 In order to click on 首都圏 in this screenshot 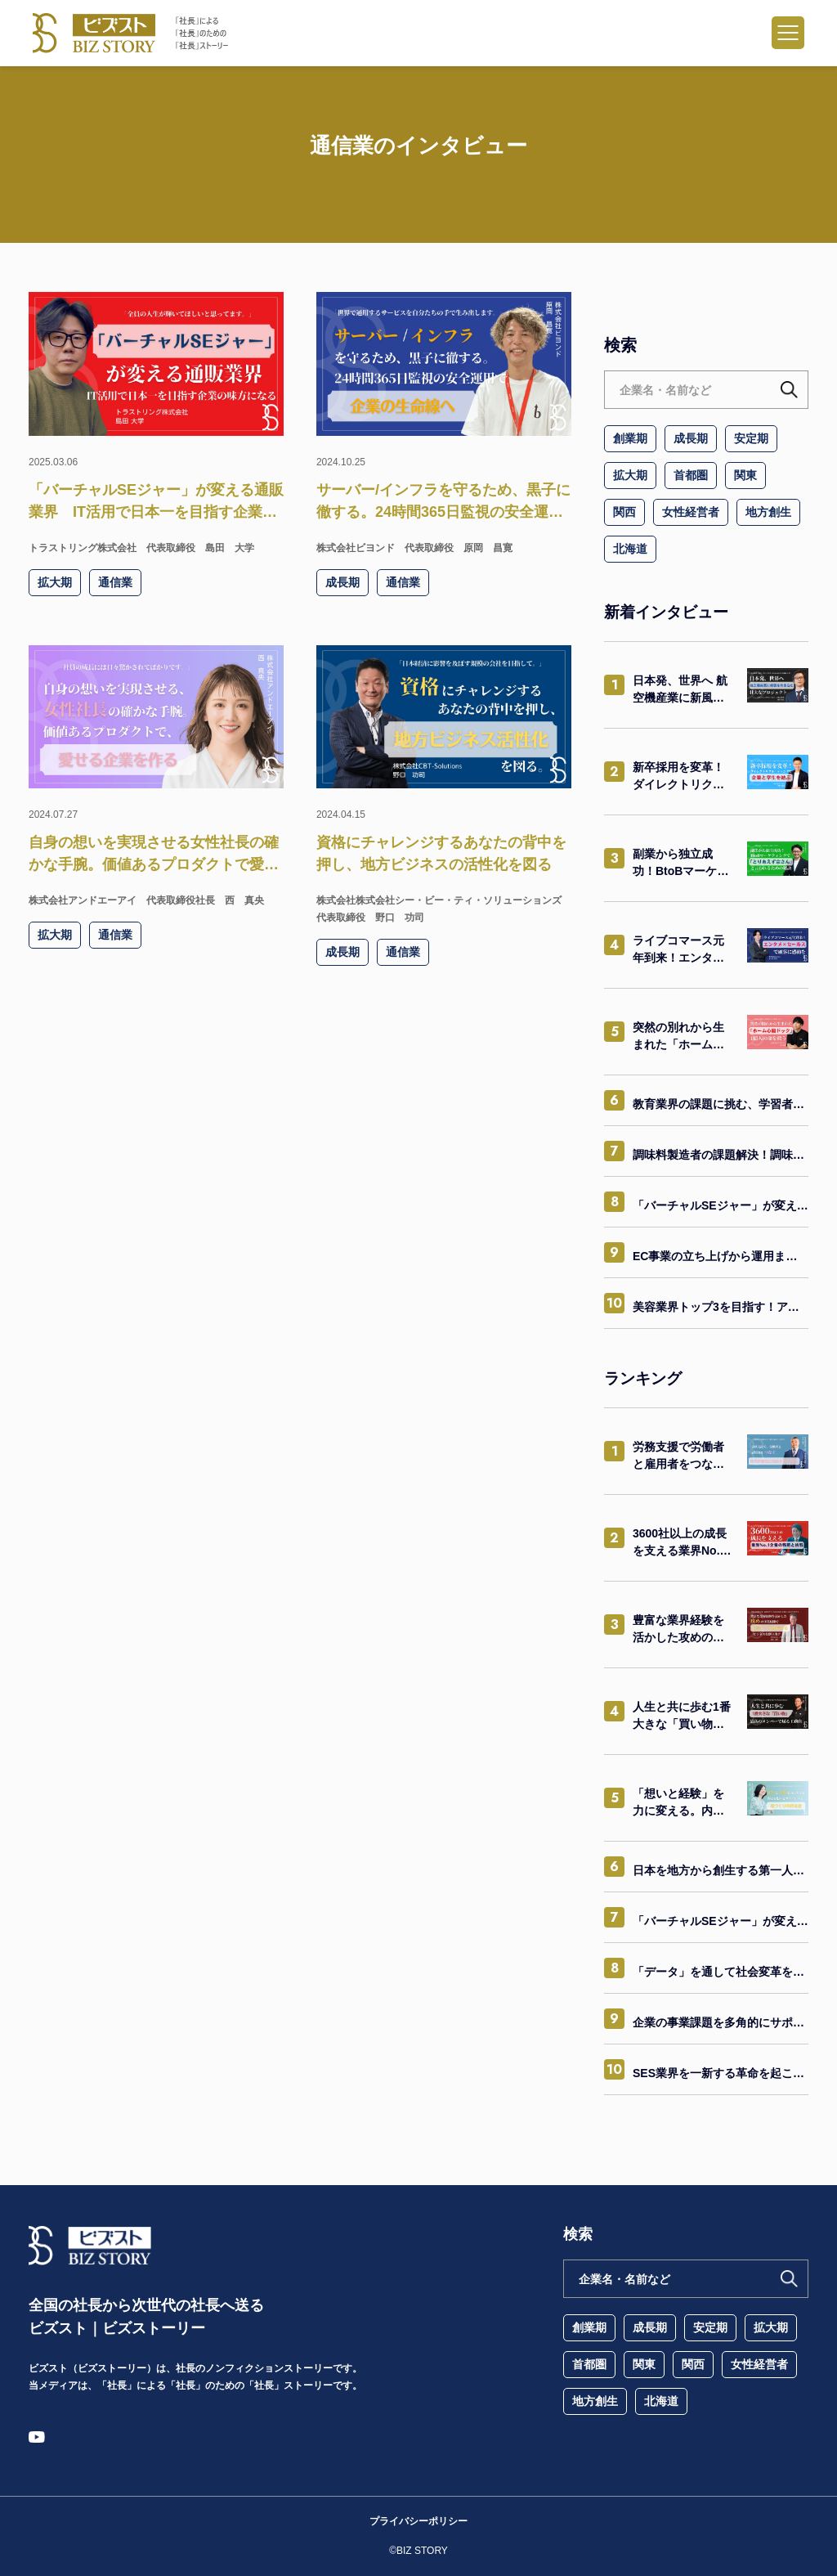, I will do `click(691, 475)`.